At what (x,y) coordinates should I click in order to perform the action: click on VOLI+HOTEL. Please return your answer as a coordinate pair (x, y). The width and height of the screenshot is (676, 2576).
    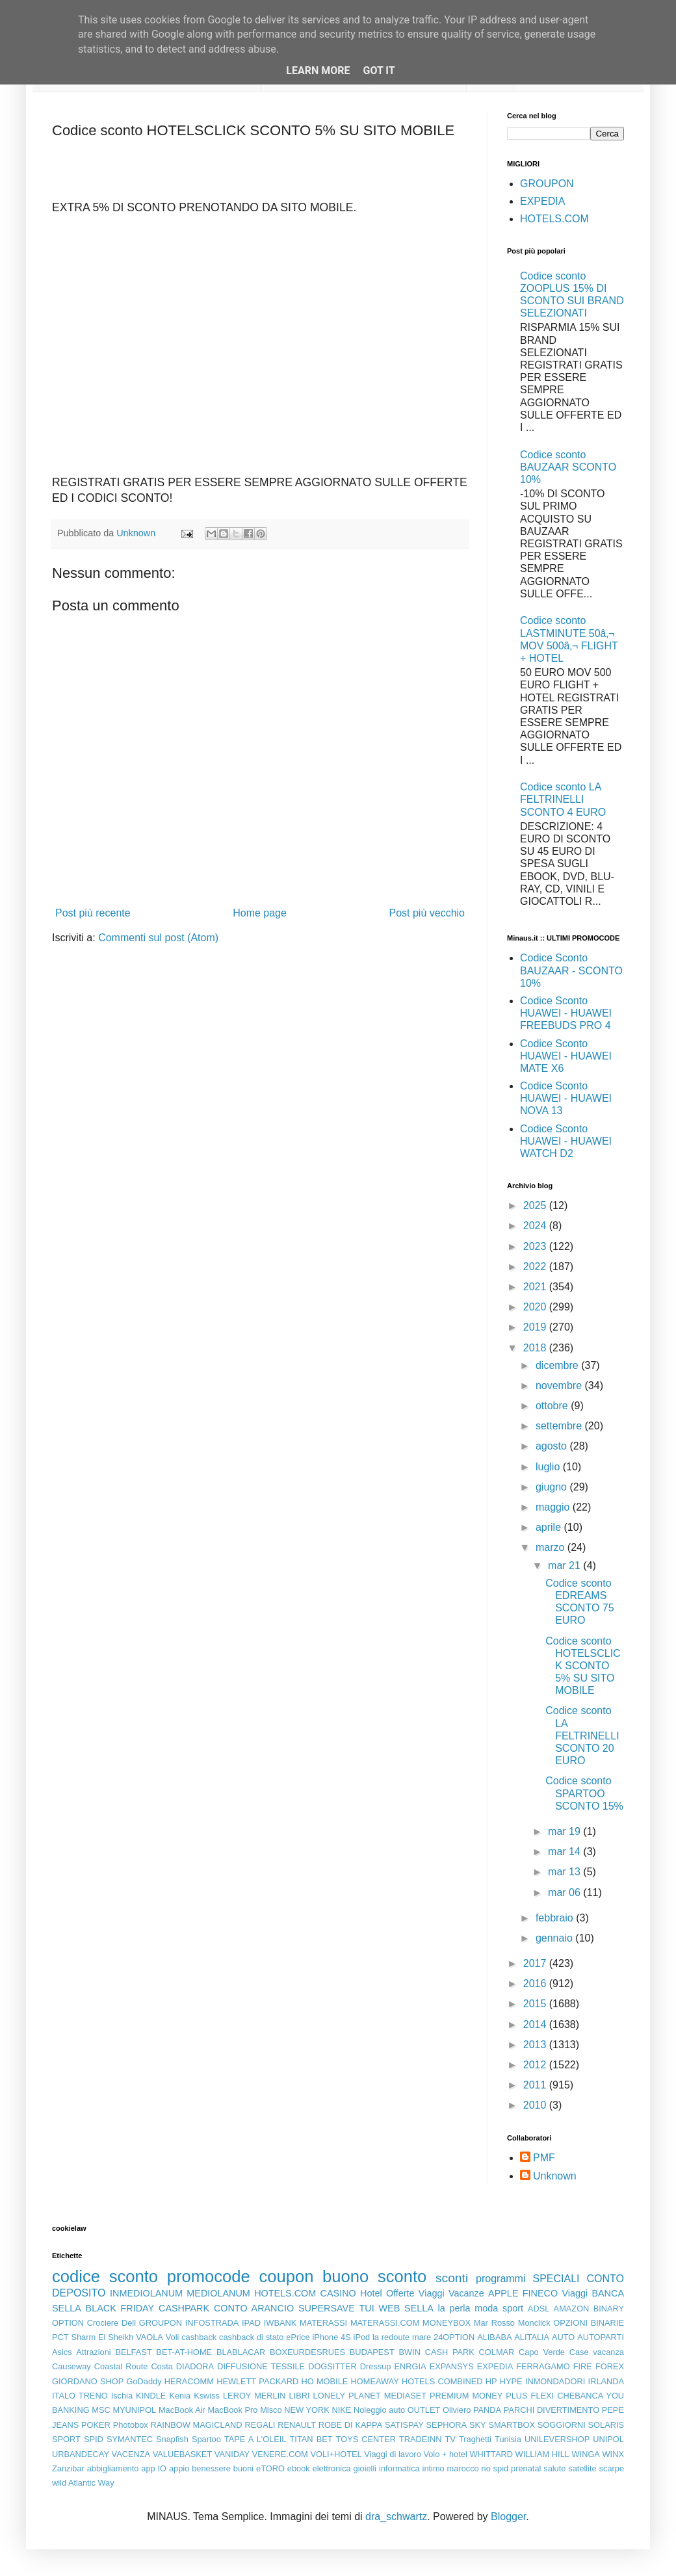
    Looking at the image, I should click on (335, 2454).